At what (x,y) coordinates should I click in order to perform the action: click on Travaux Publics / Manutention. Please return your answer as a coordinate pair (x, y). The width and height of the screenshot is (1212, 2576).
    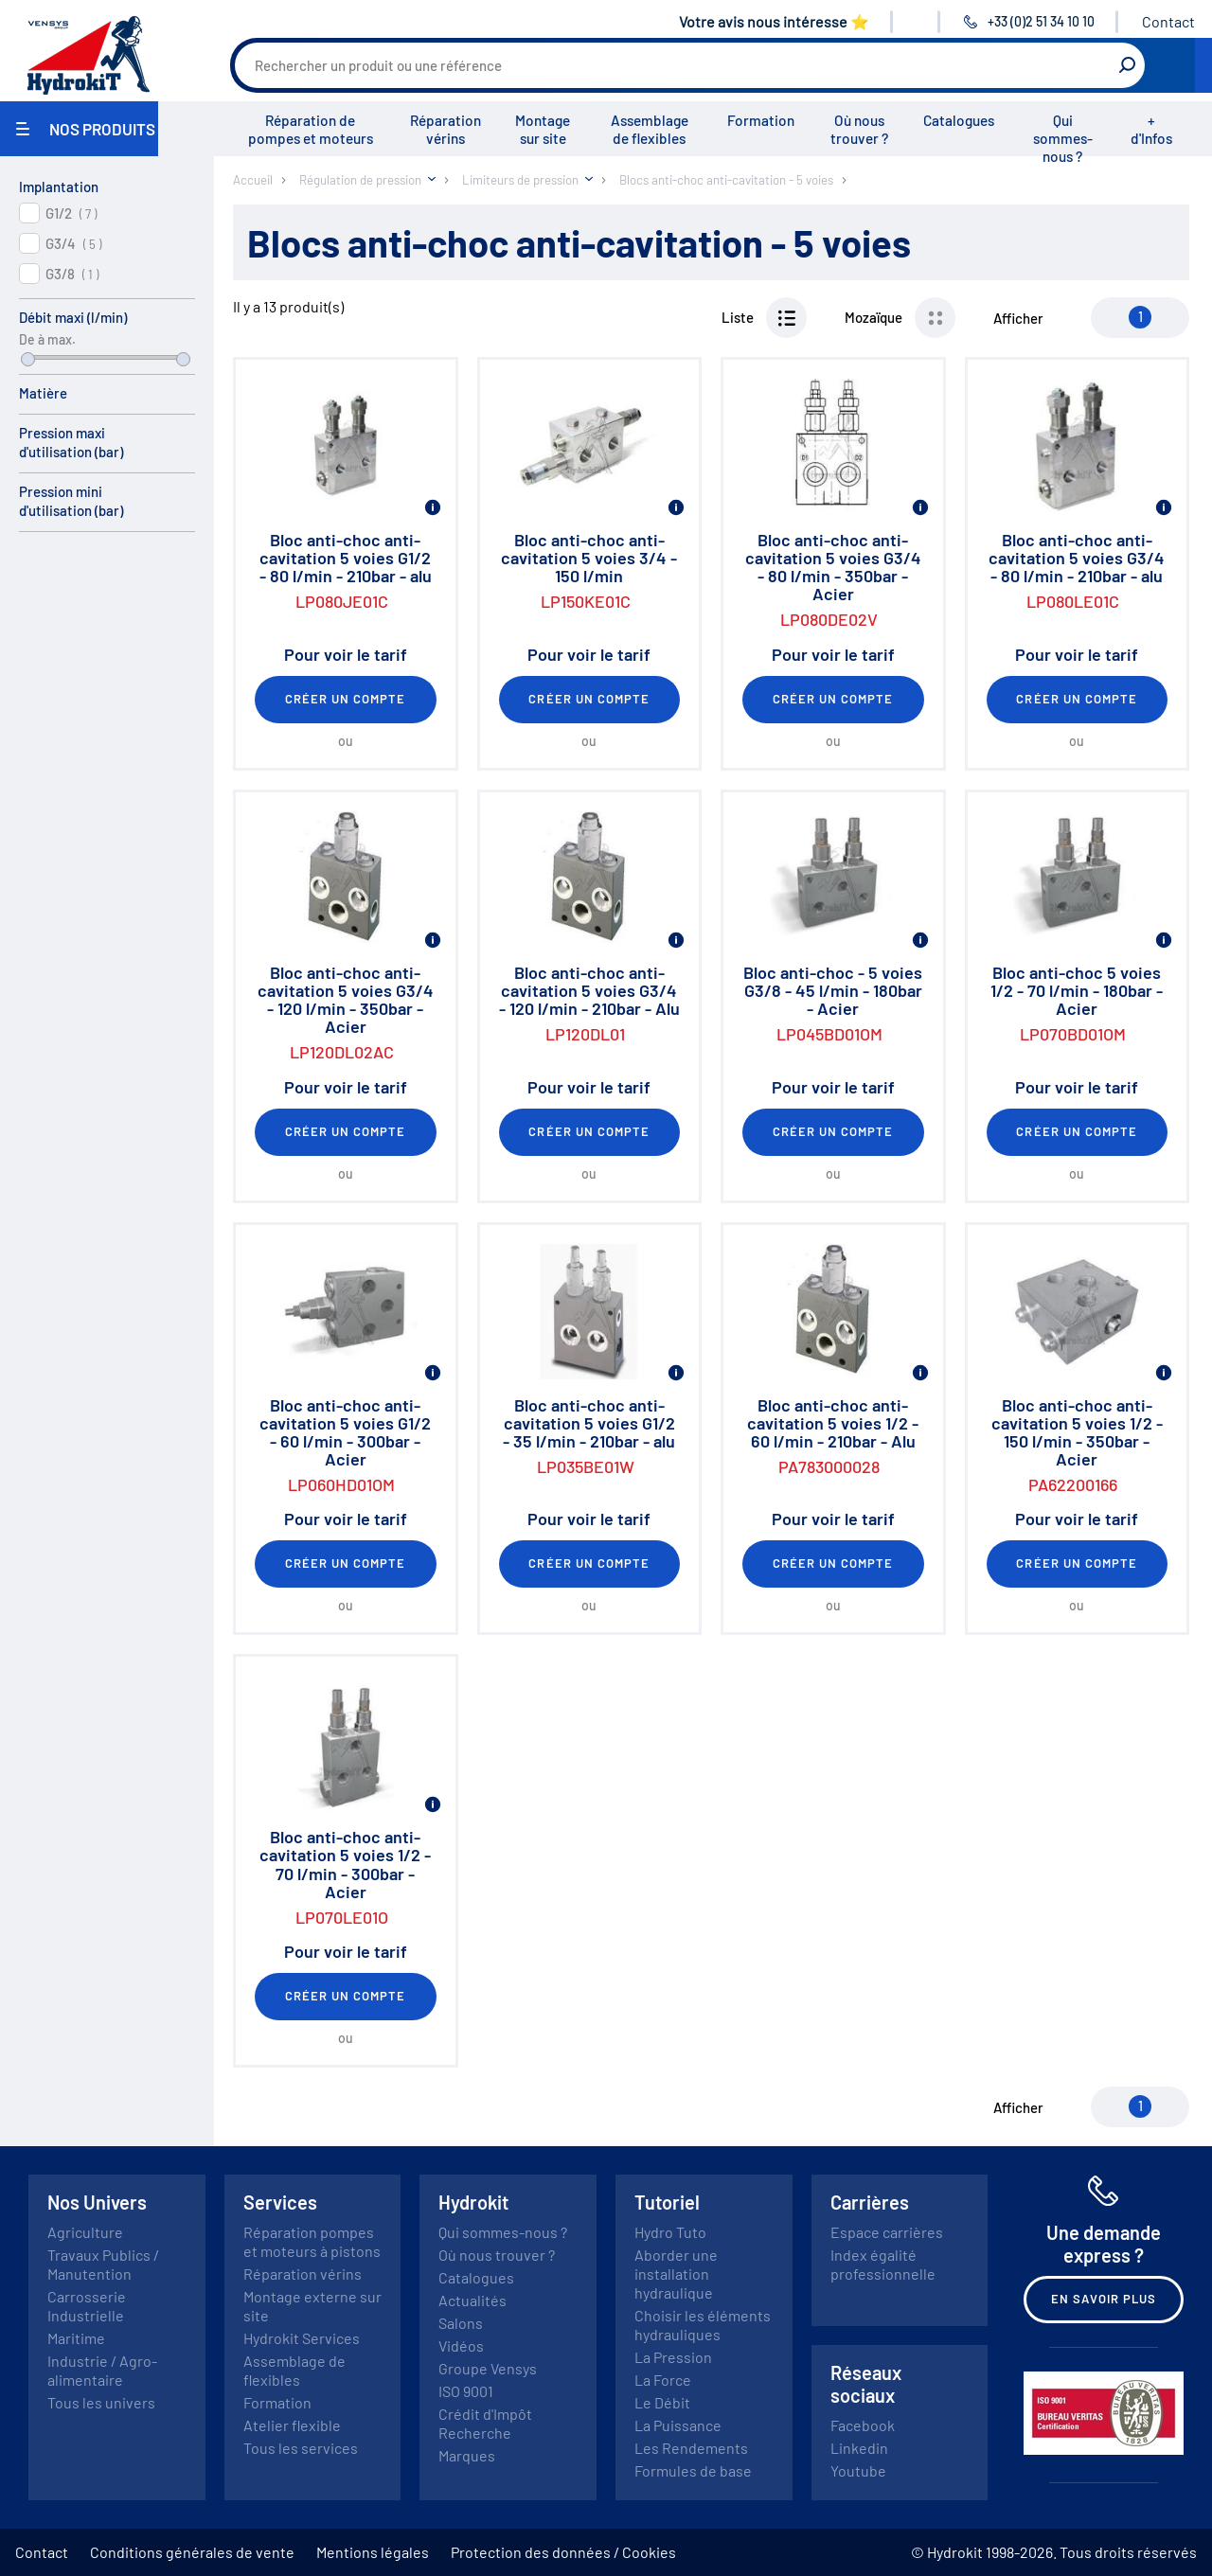
    Looking at the image, I should click on (103, 2264).